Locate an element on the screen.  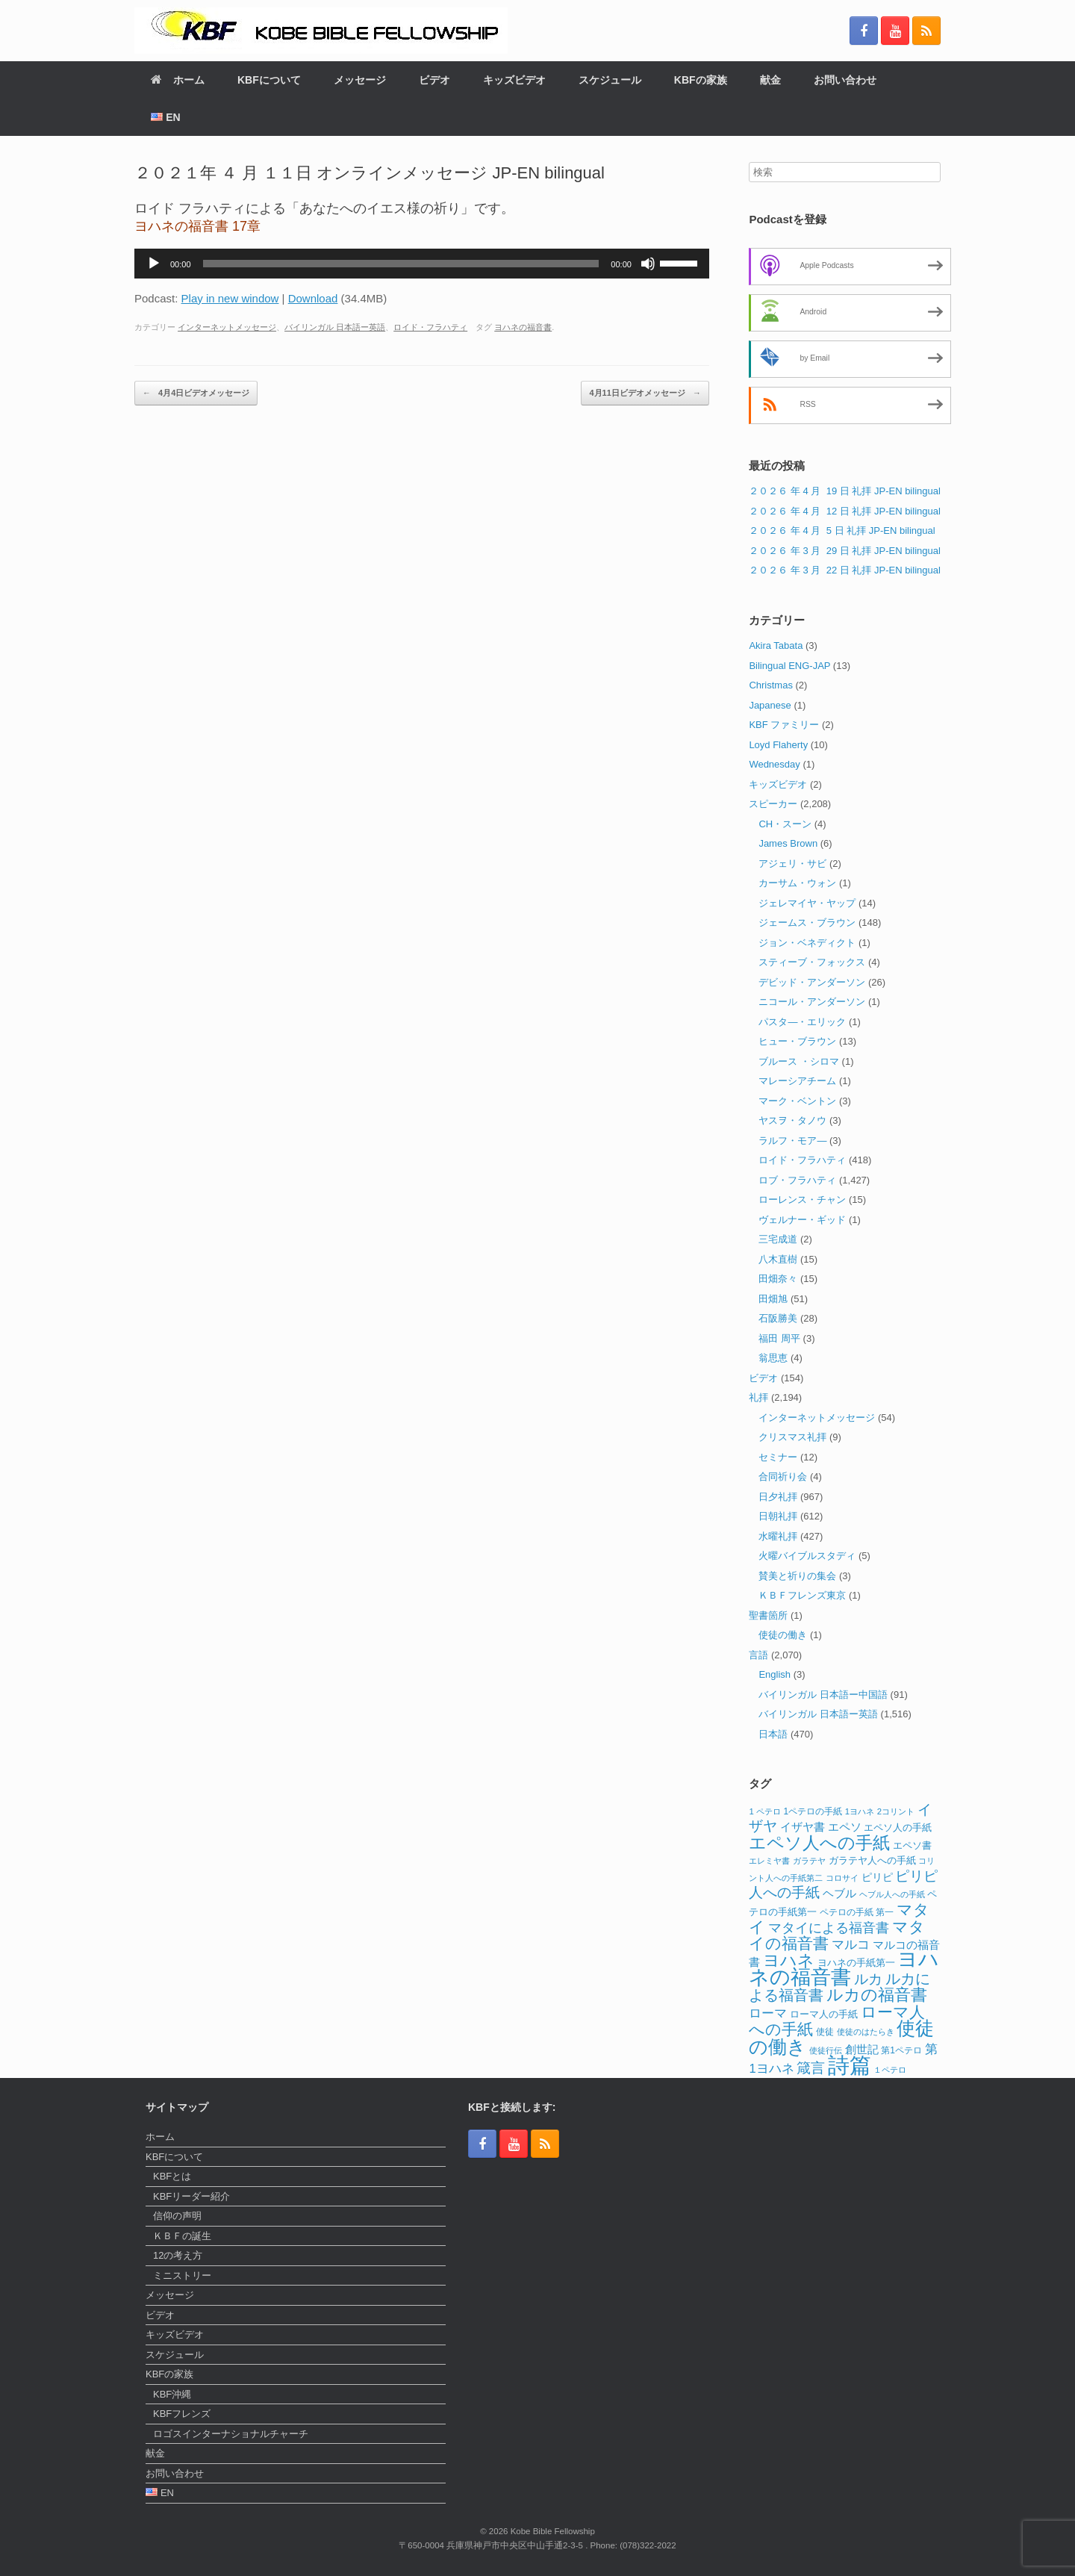
ローレンス・チャン is located at coordinates (802, 1199).